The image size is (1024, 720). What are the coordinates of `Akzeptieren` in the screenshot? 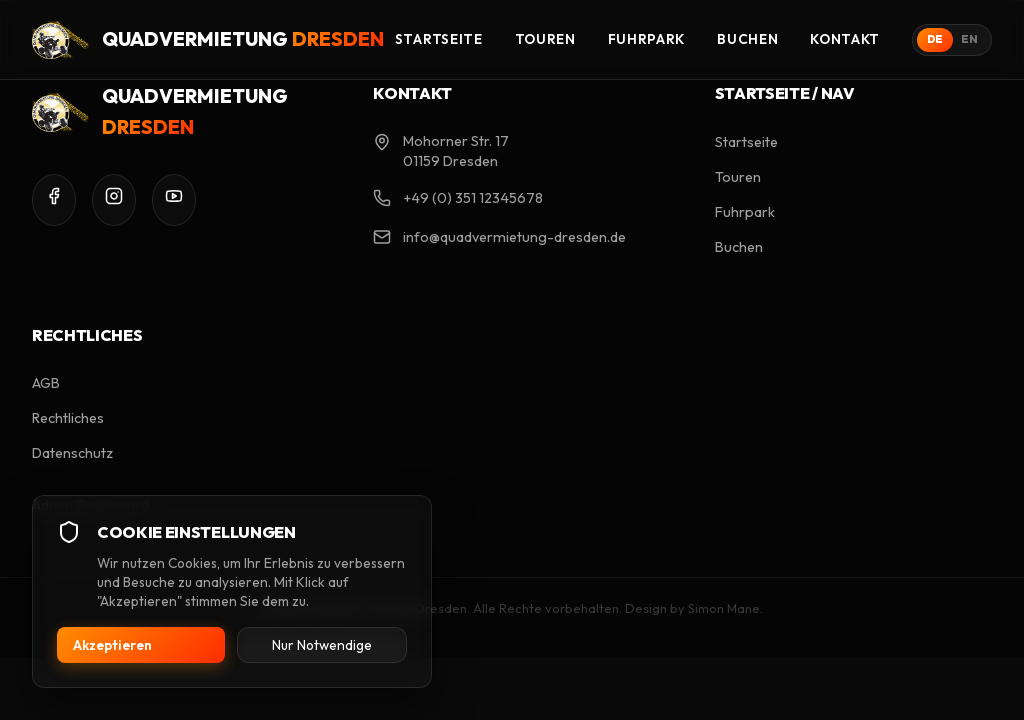 It's located at (112, 645).